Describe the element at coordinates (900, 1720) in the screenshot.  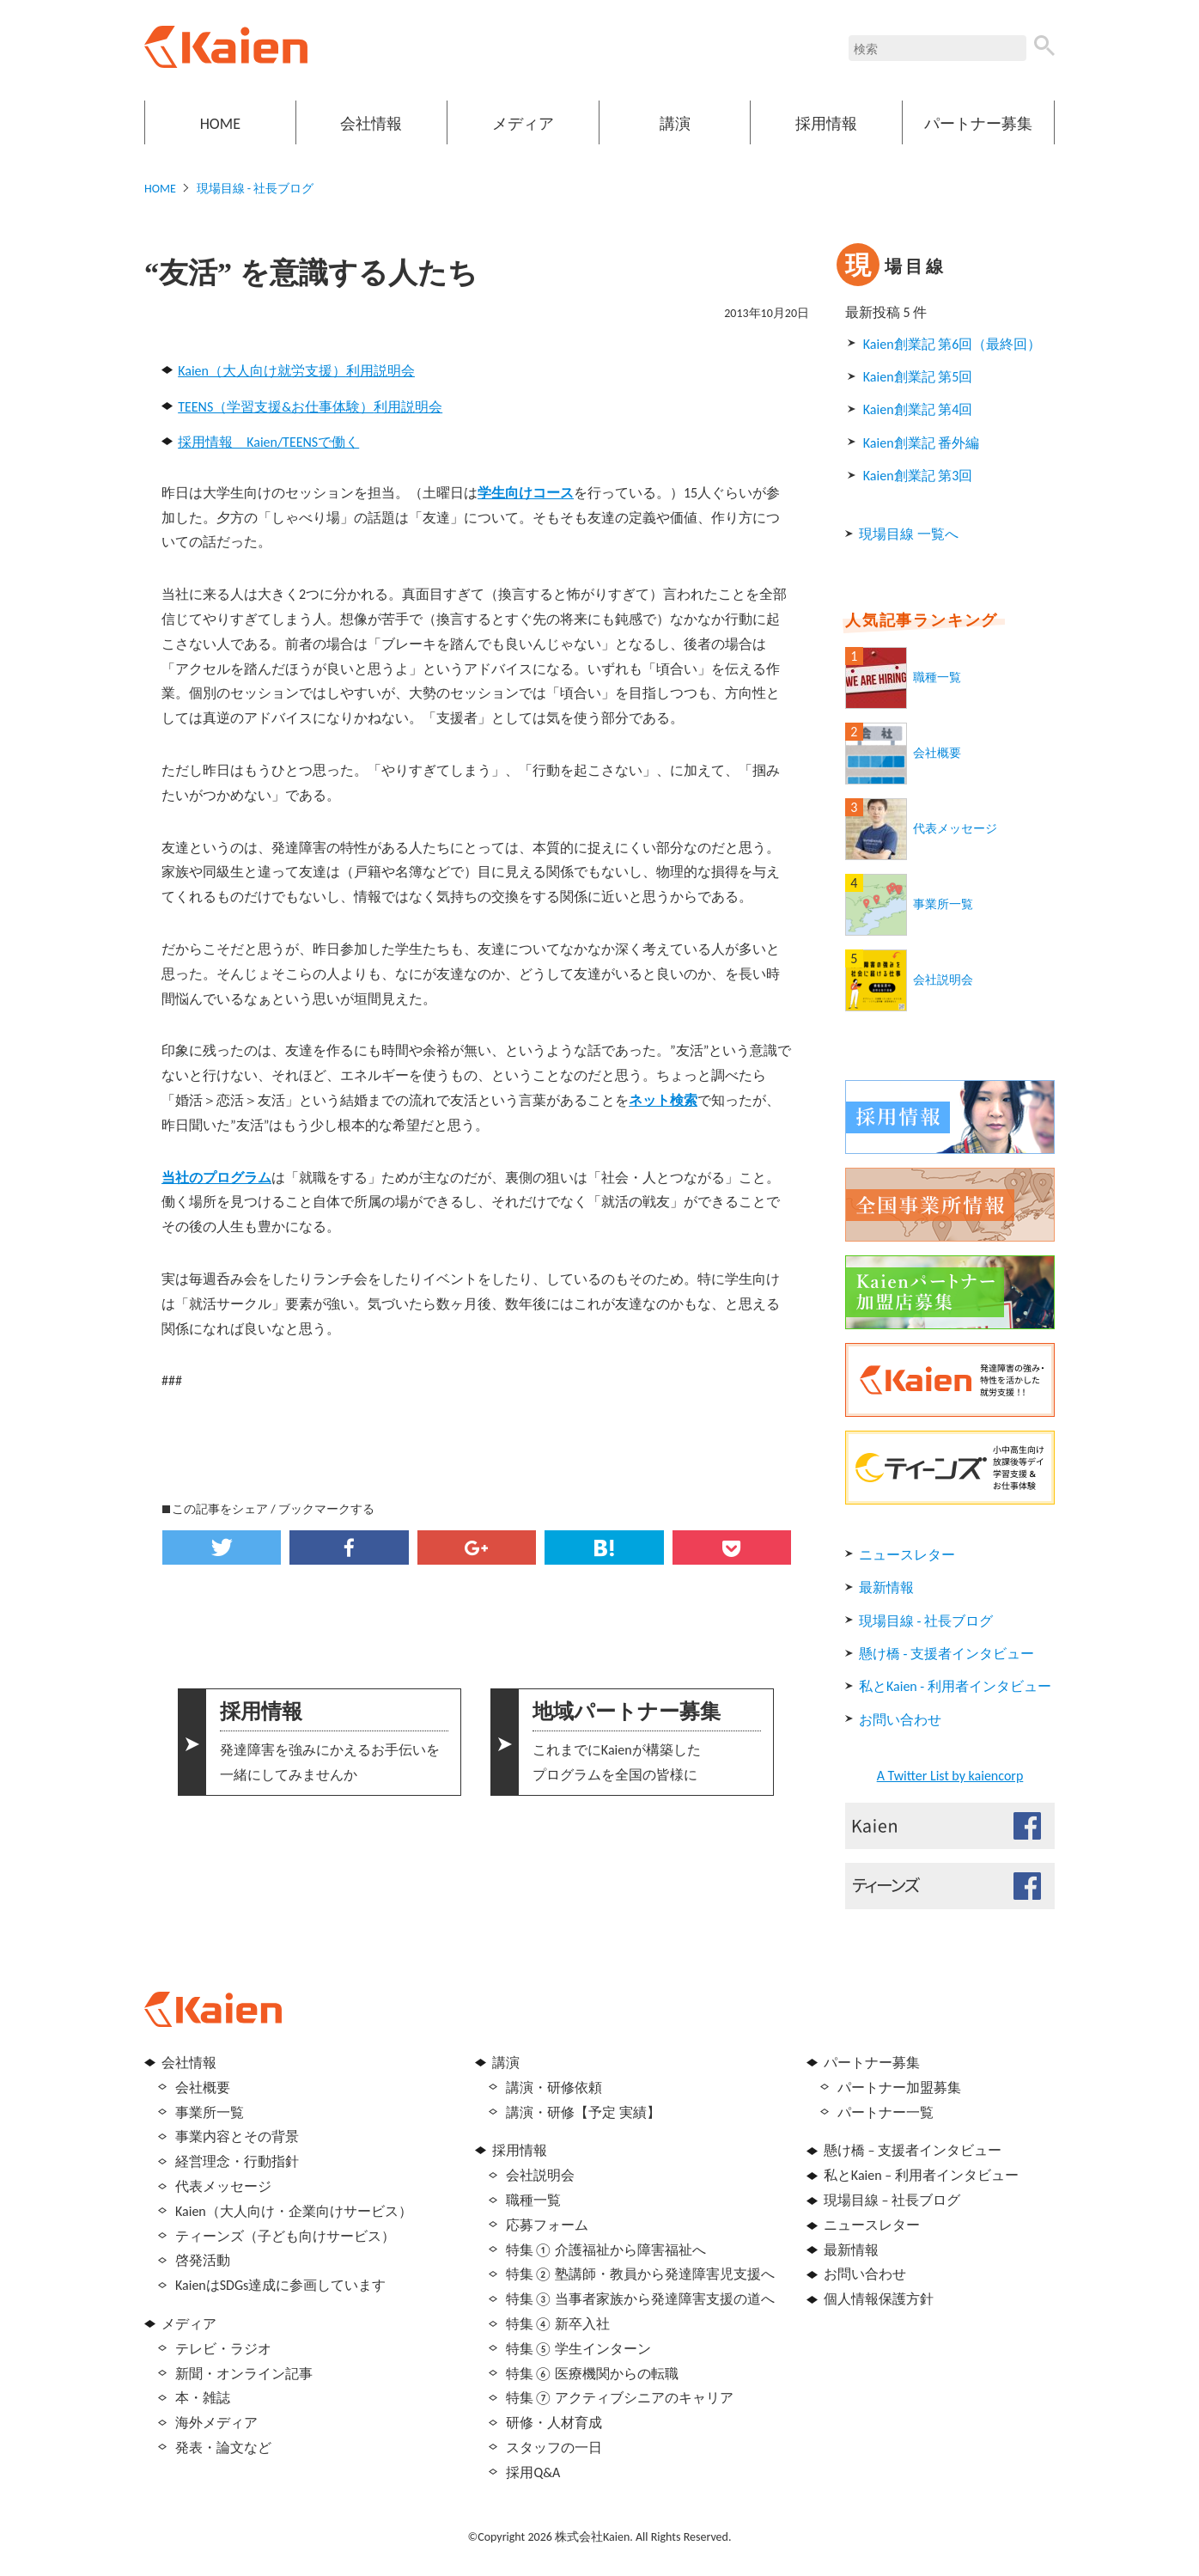
I see `お問い合わせ` at that location.